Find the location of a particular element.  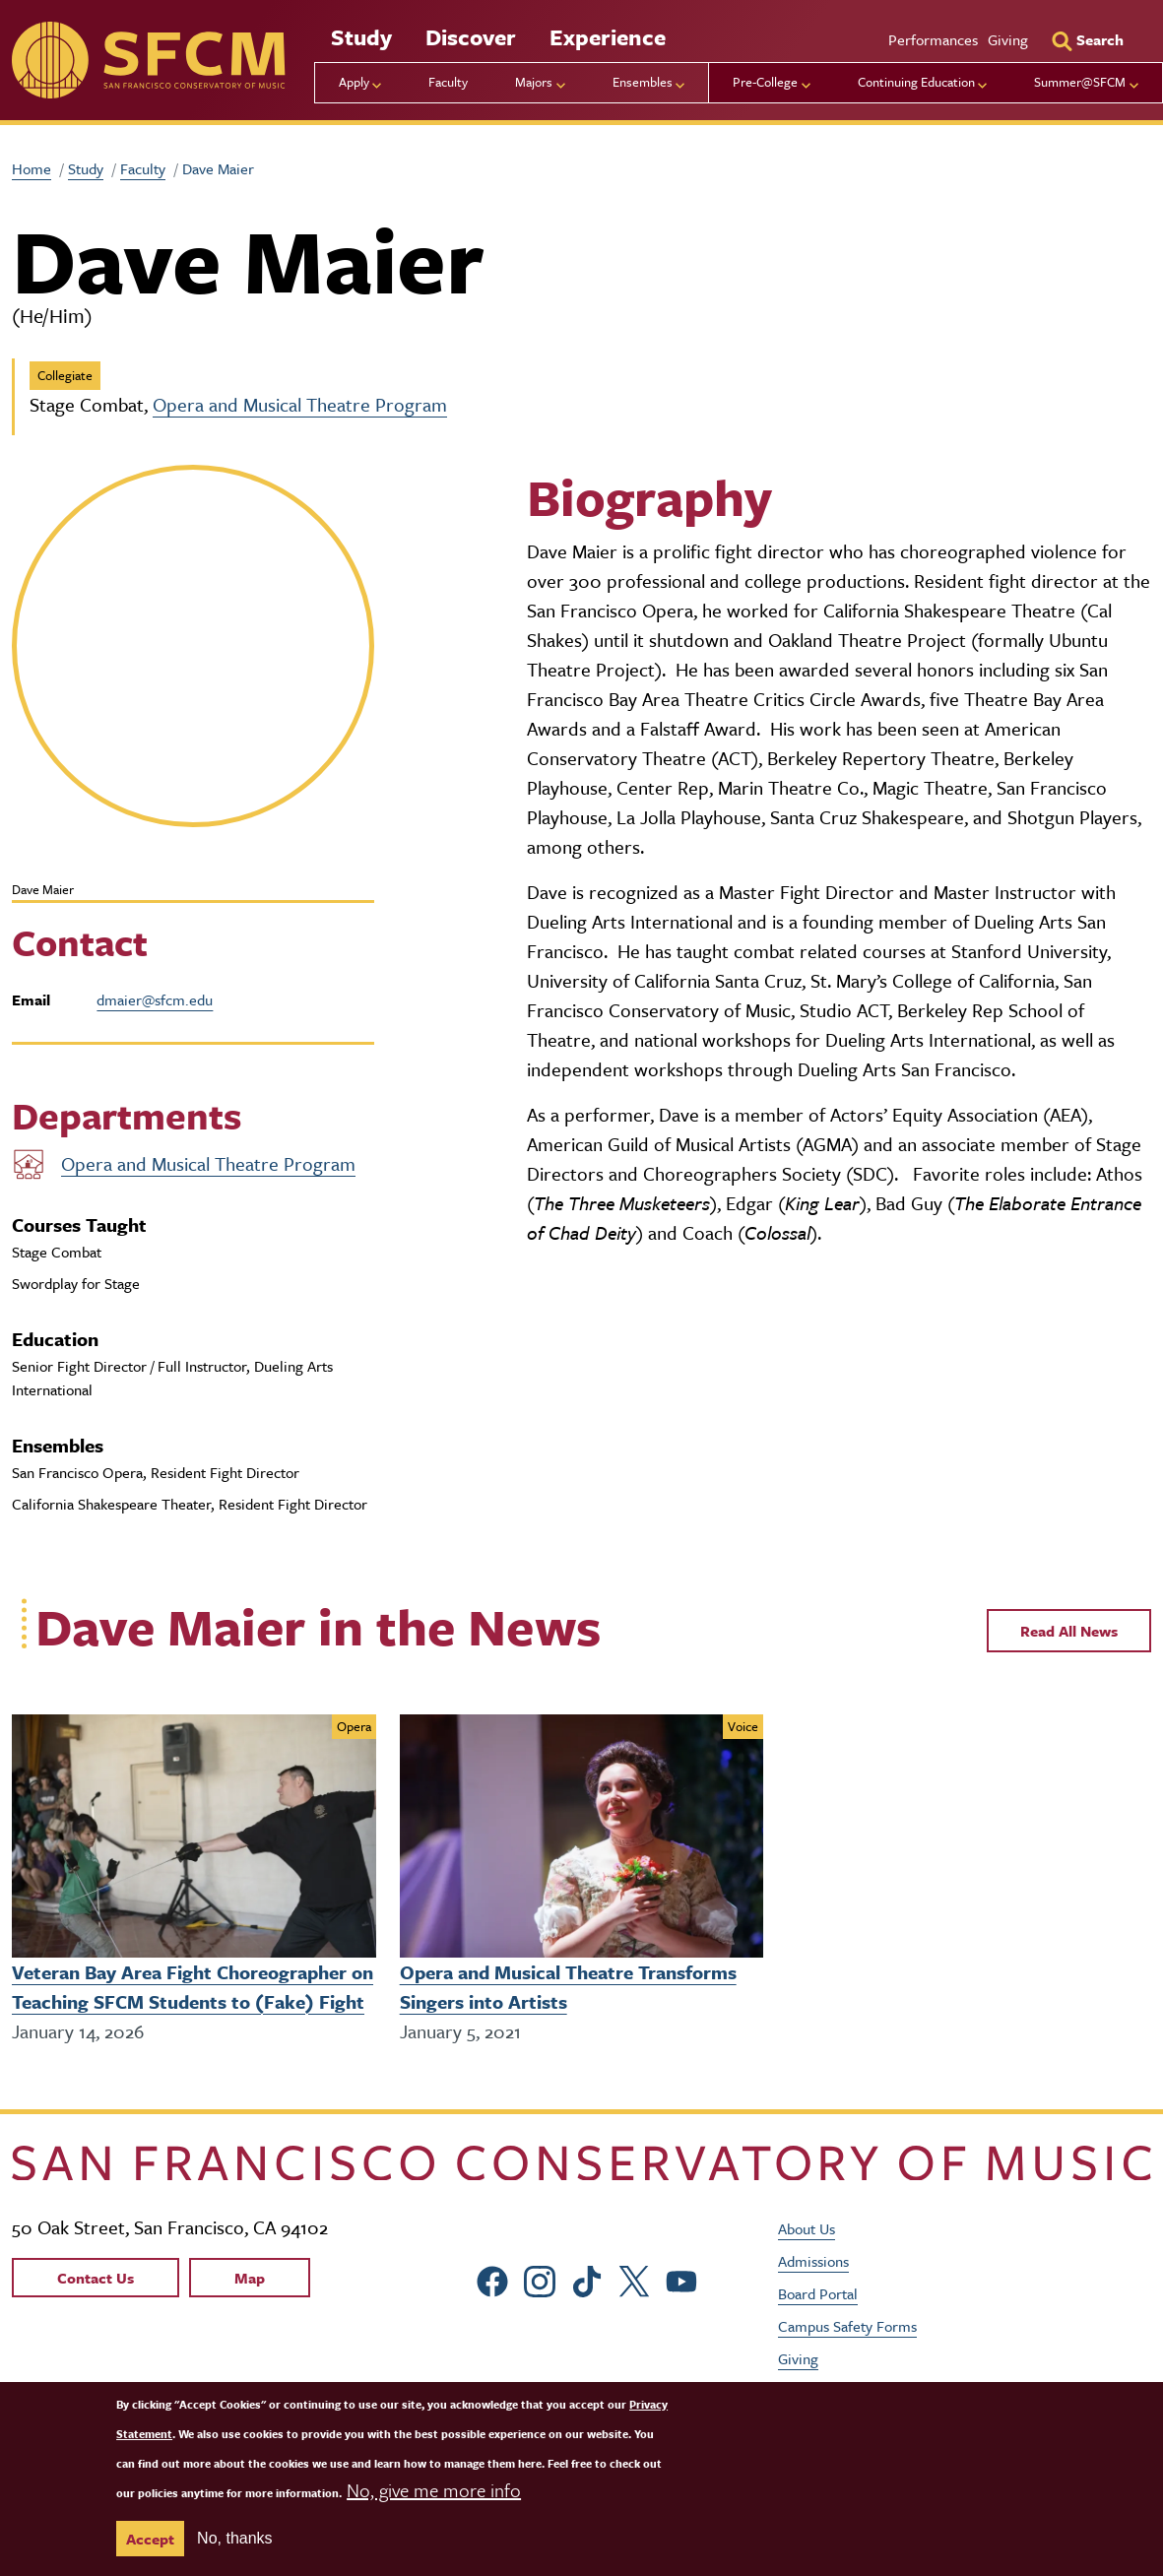

Apply [menu] is located at coordinates (354, 82).